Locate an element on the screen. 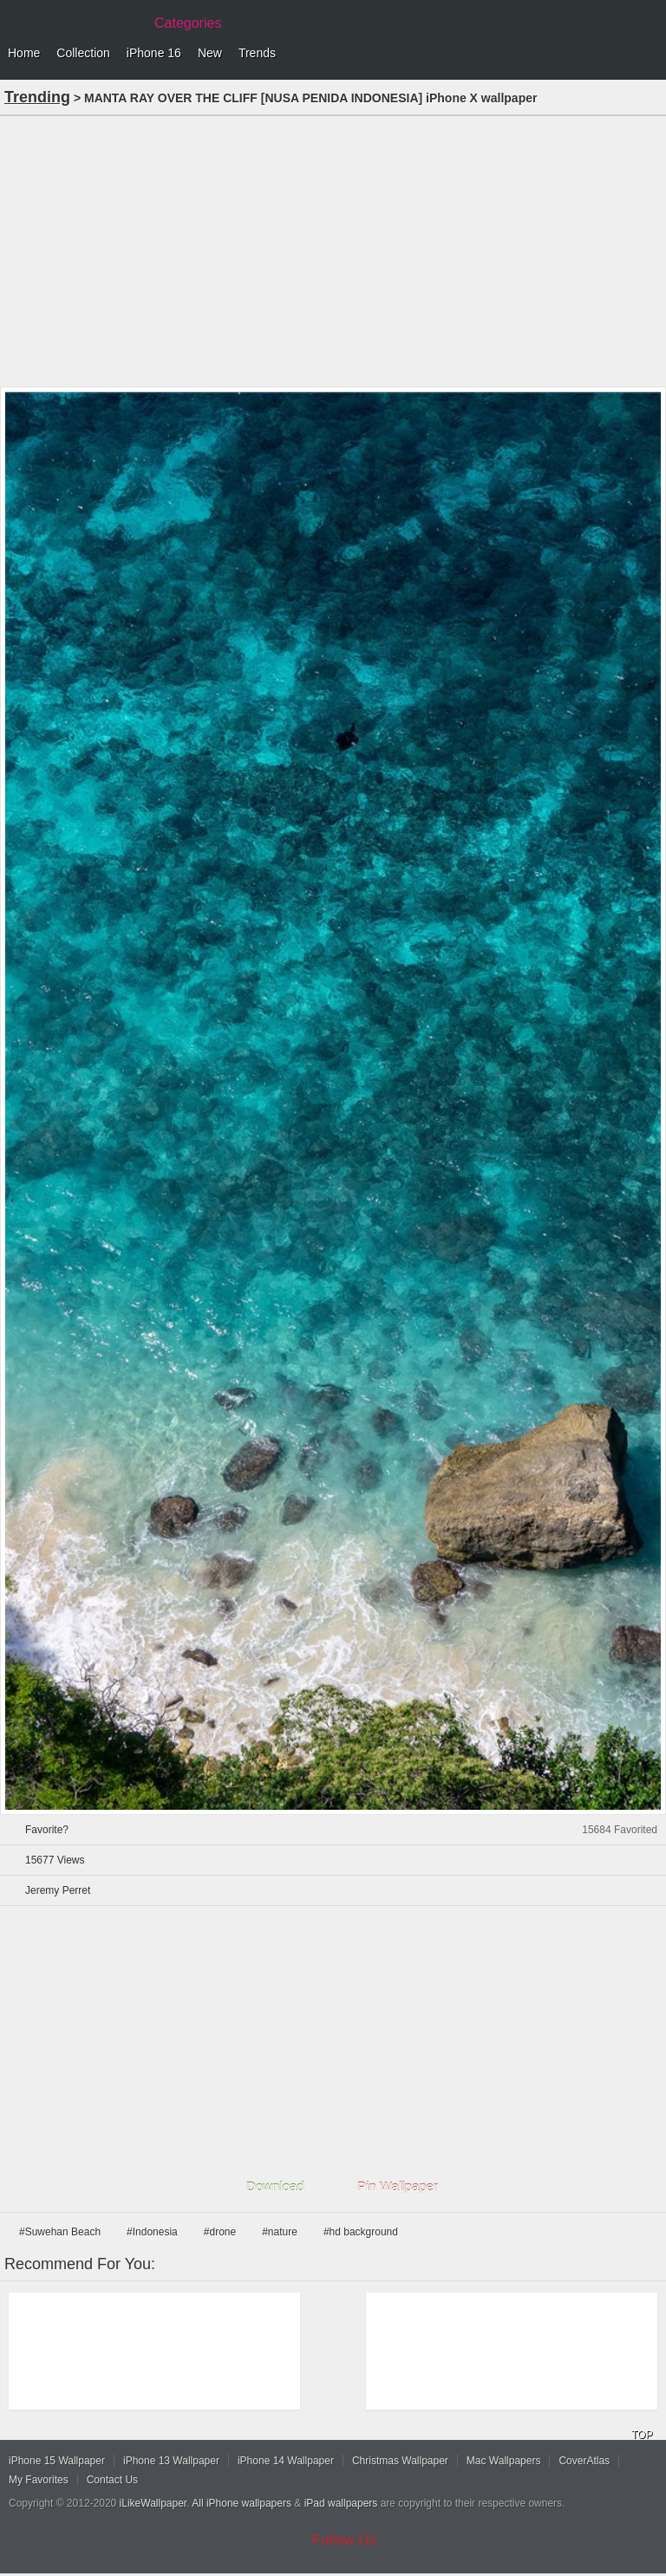 Image resolution: width=666 pixels, height=2576 pixels. Jeremy Perret is located at coordinates (57, 1890).